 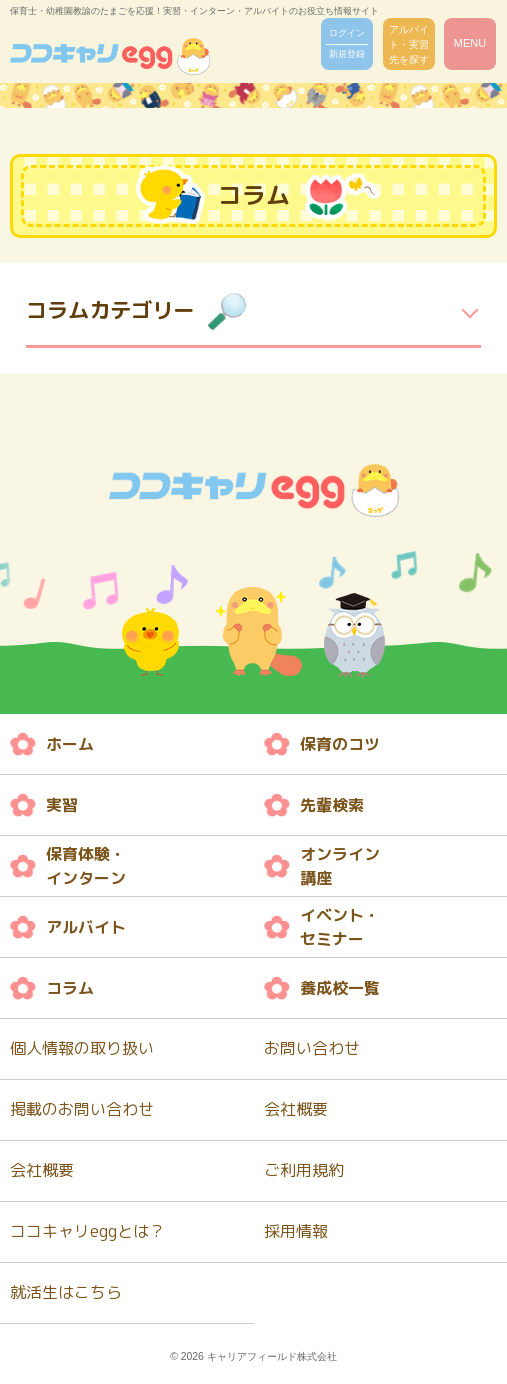 I want to click on 掲載のお問い合わせ, so click(x=82, y=1109).